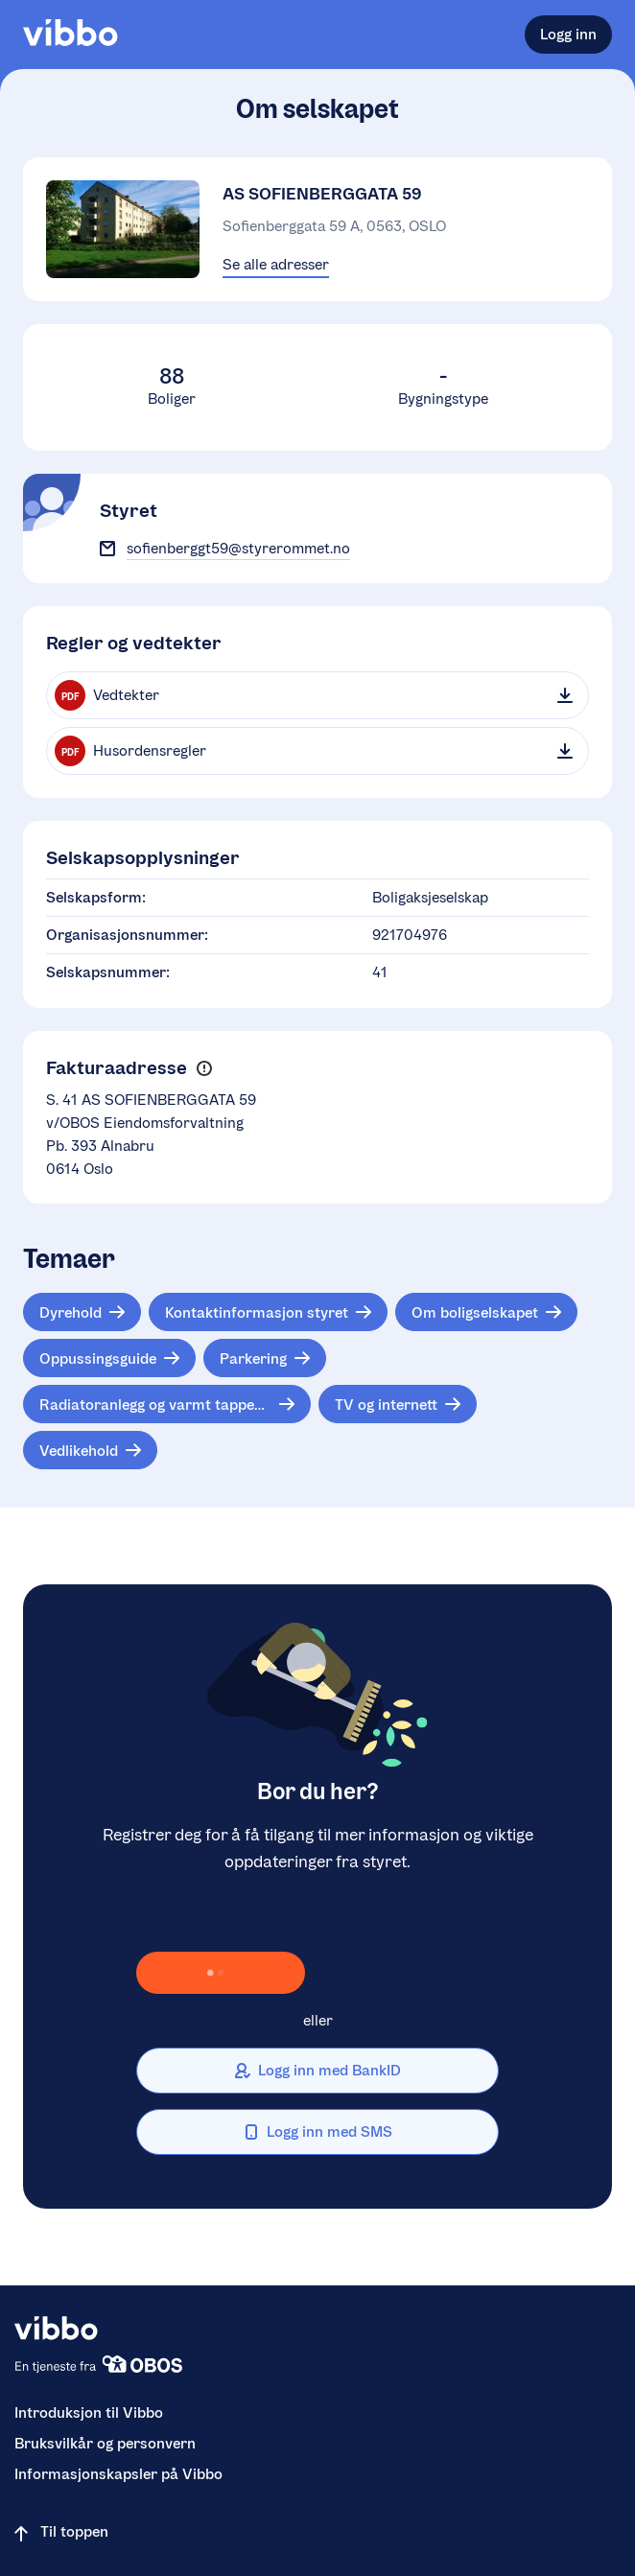 This screenshot has width=635, height=2576. What do you see at coordinates (90, 1450) in the screenshot?
I see `[Tema: Vedlikehold]` at bounding box center [90, 1450].